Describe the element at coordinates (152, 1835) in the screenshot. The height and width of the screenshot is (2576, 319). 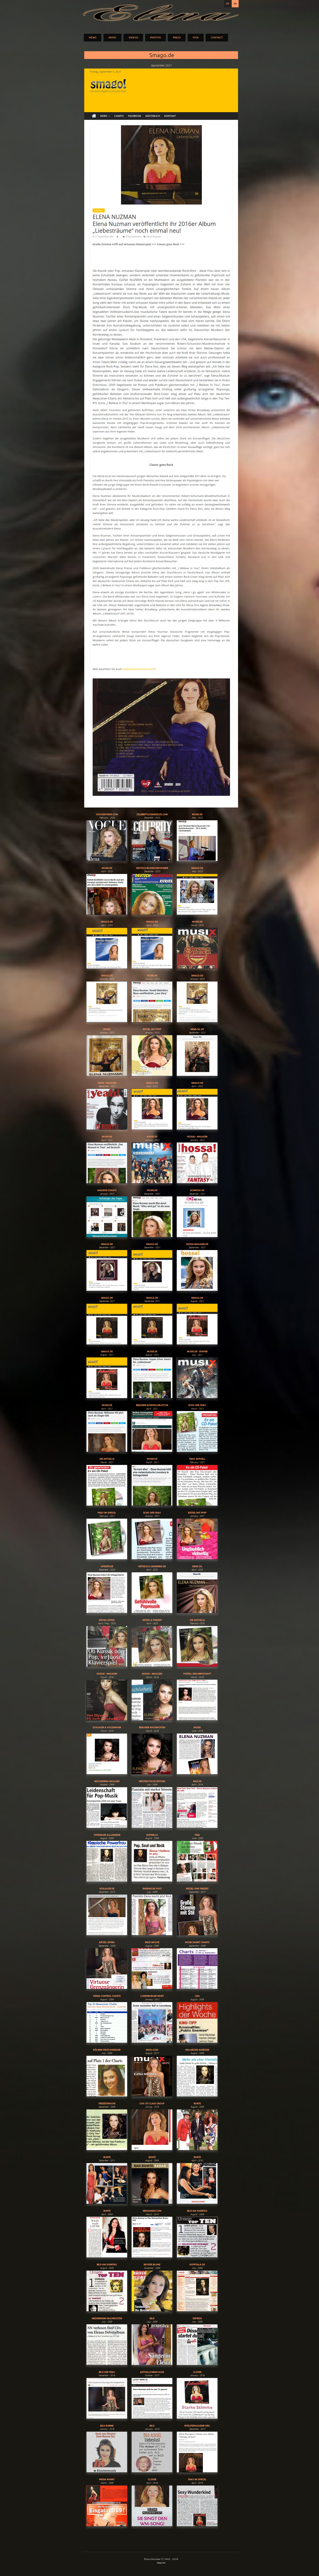
I see `Superillu` at that location.